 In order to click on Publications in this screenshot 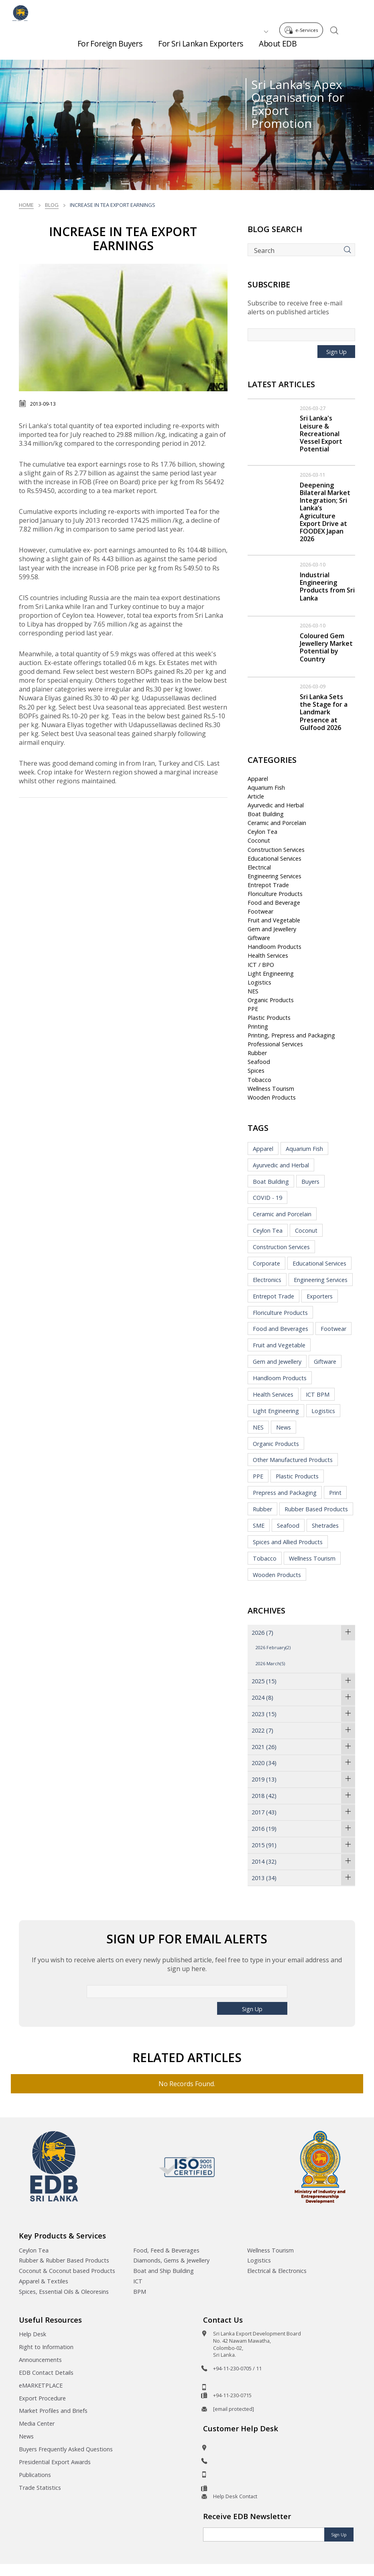, I will do `click(35, 2475)`.